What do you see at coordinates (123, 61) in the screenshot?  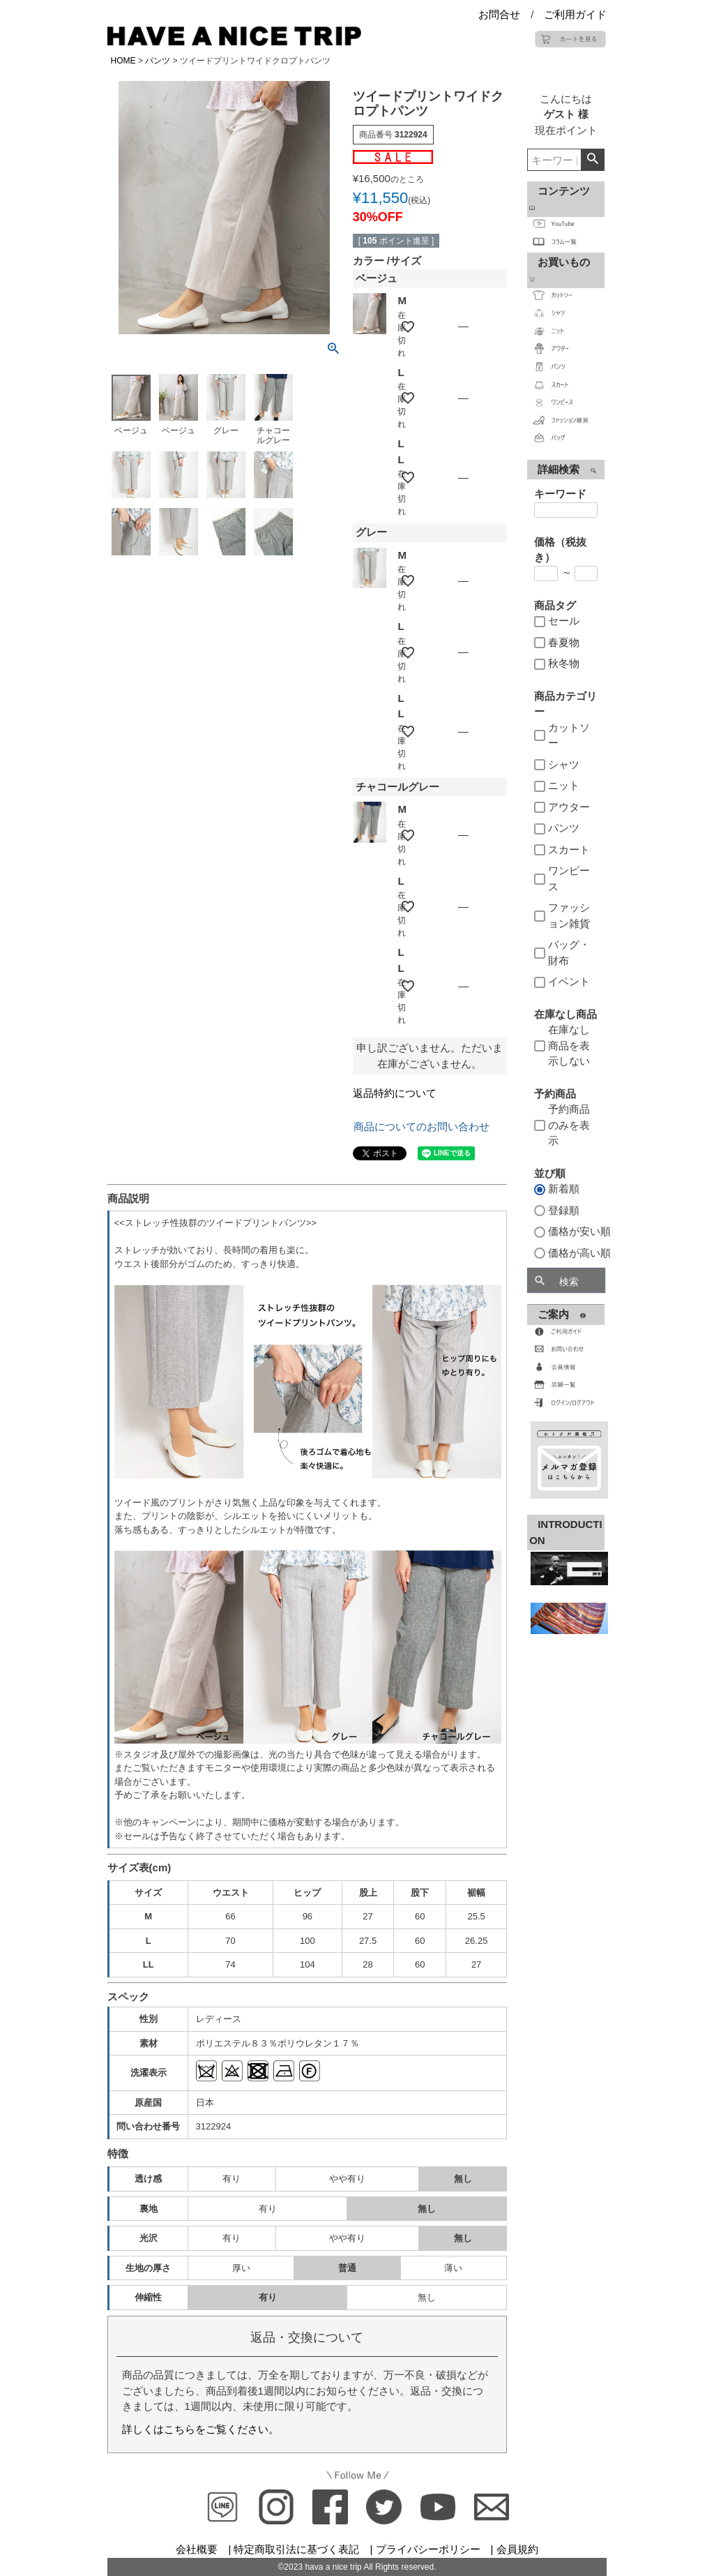 I see `HOME` at bounding box center [123, 61].